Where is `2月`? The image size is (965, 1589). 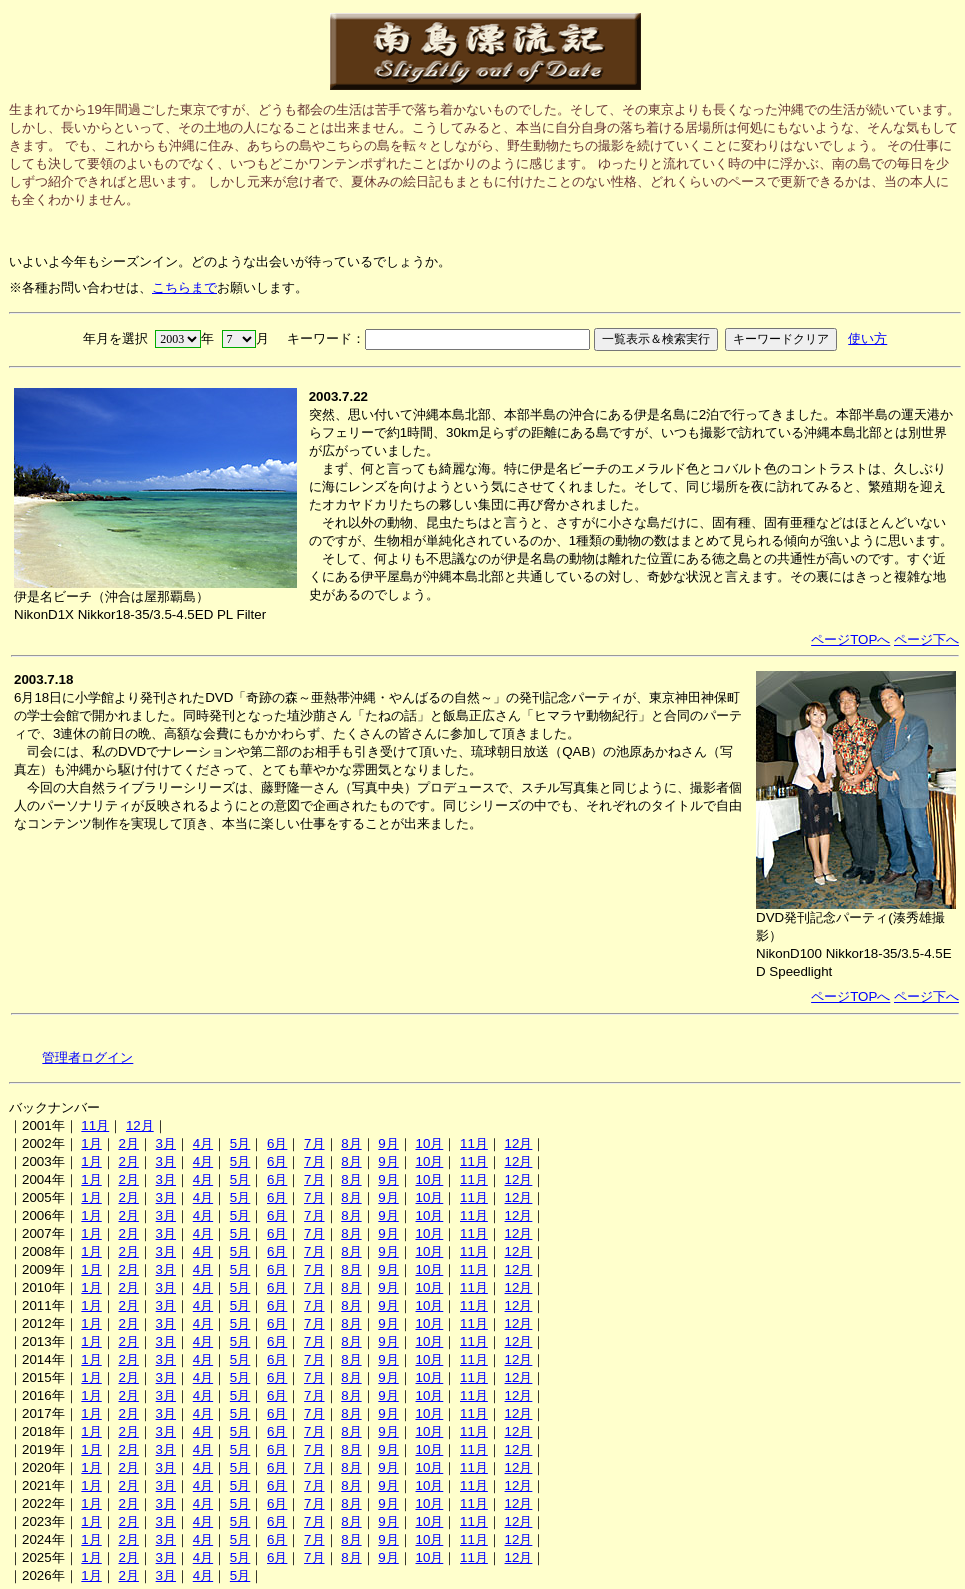 2月 is located at coordinates (128, 1143).